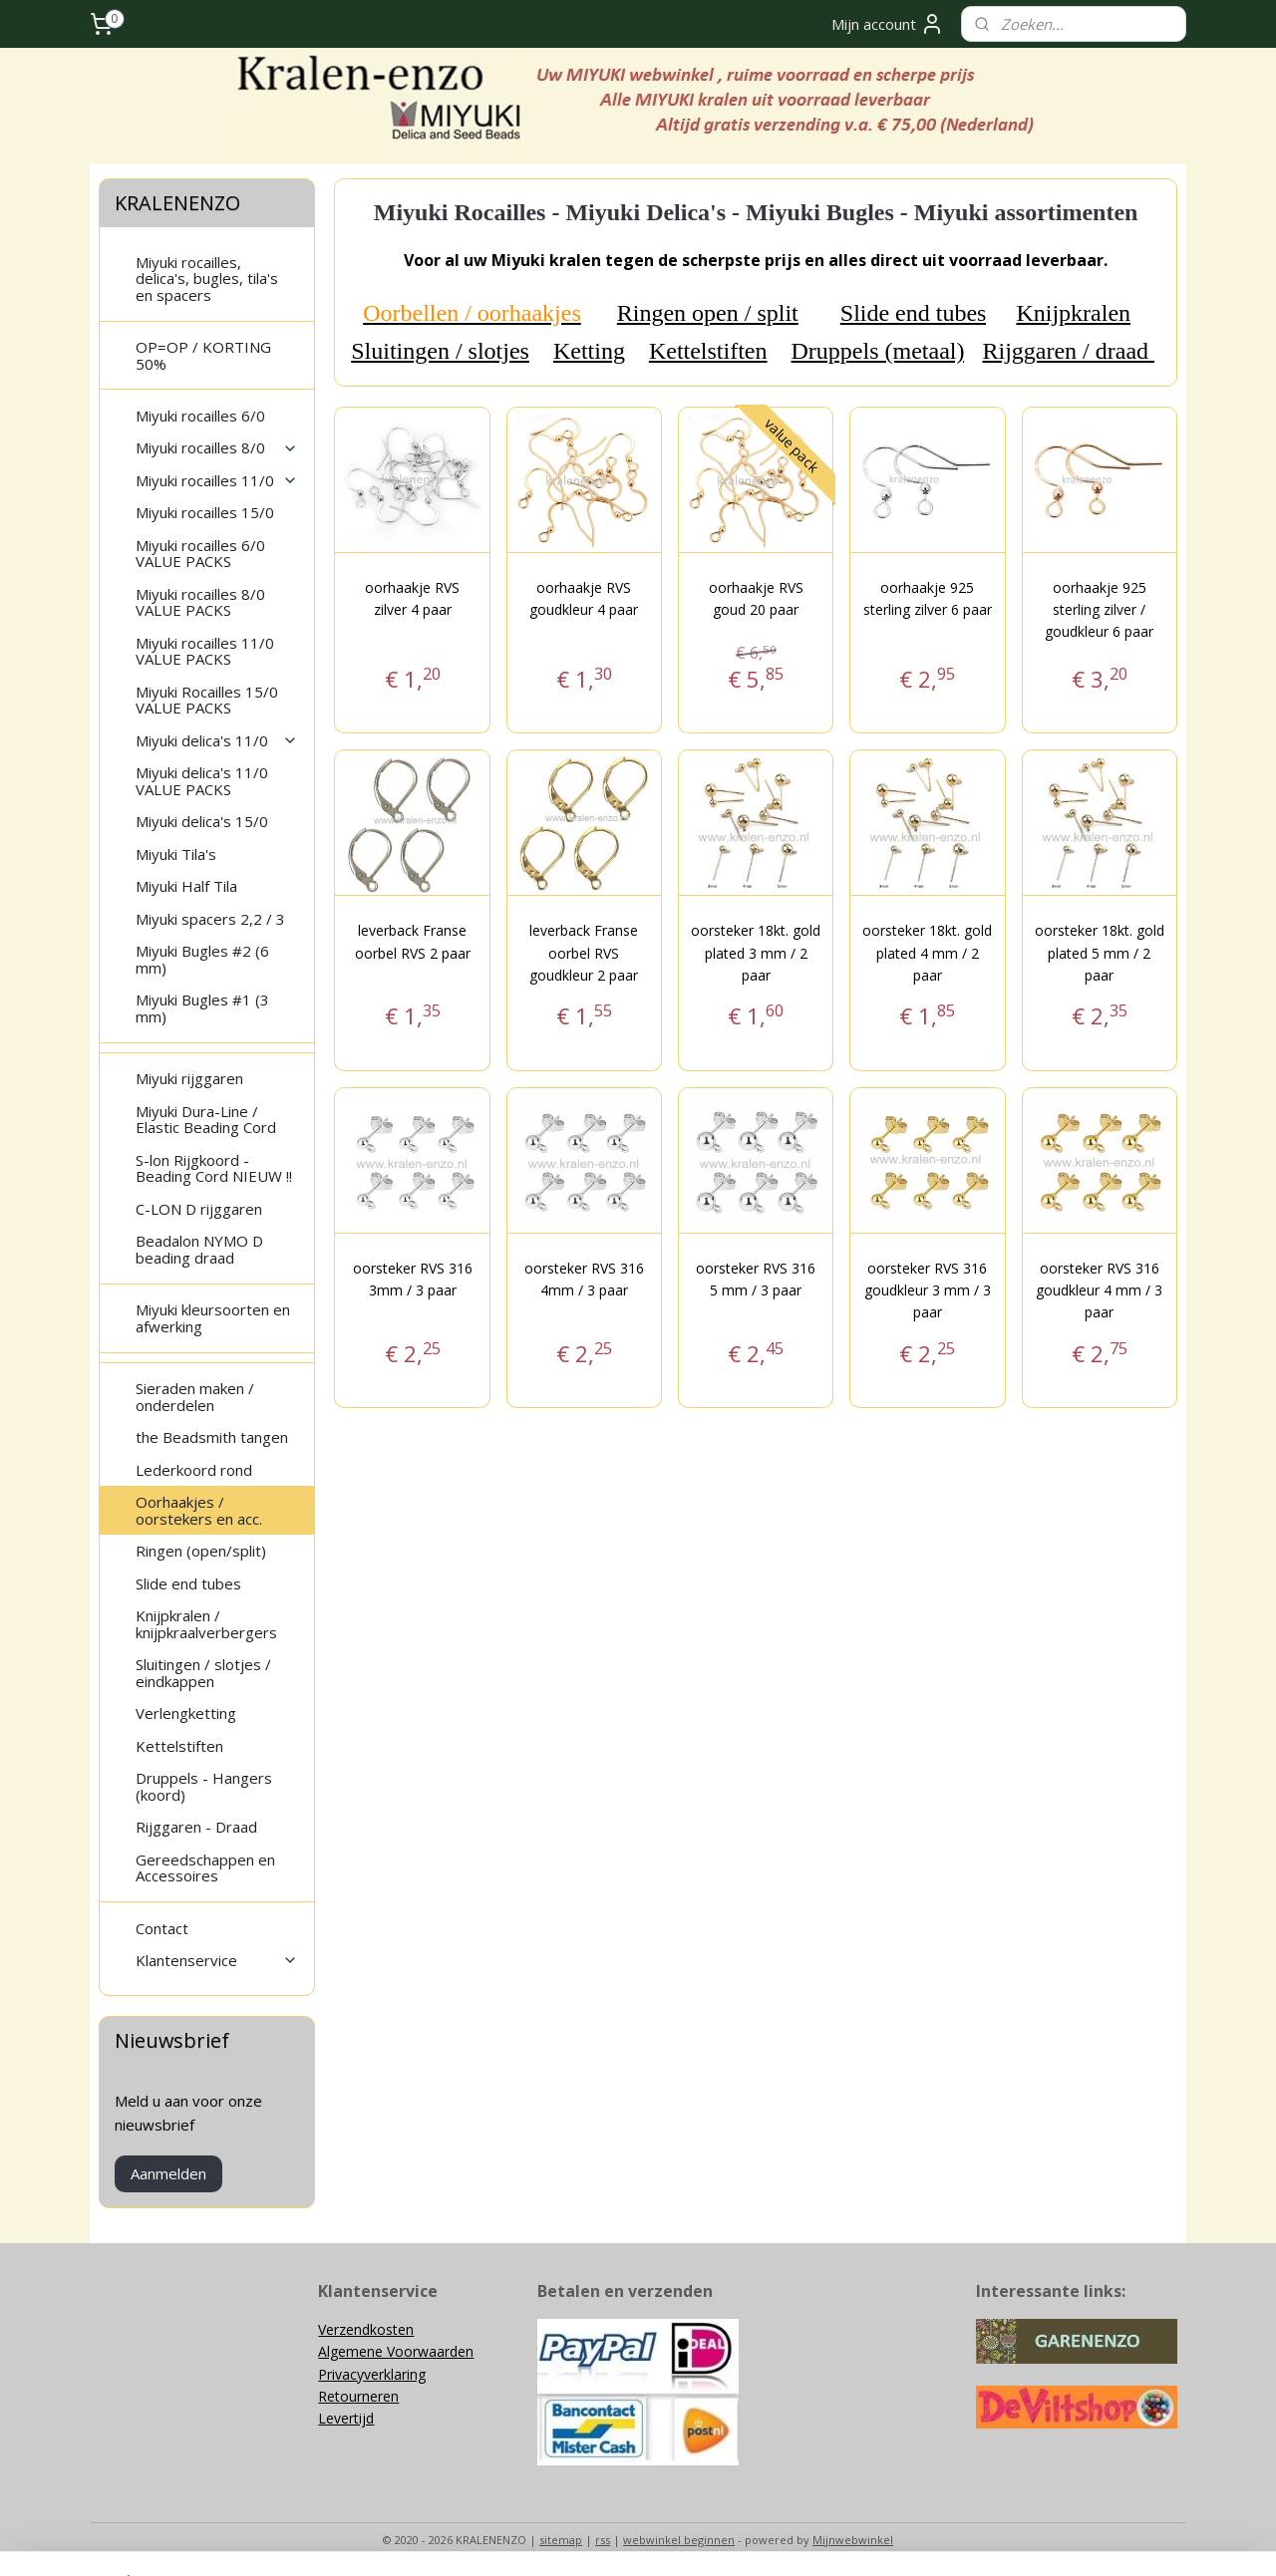 This screenshot has width=1276, height=2576. I want to click on Rijggaren - Draad, so click(196, 1827).